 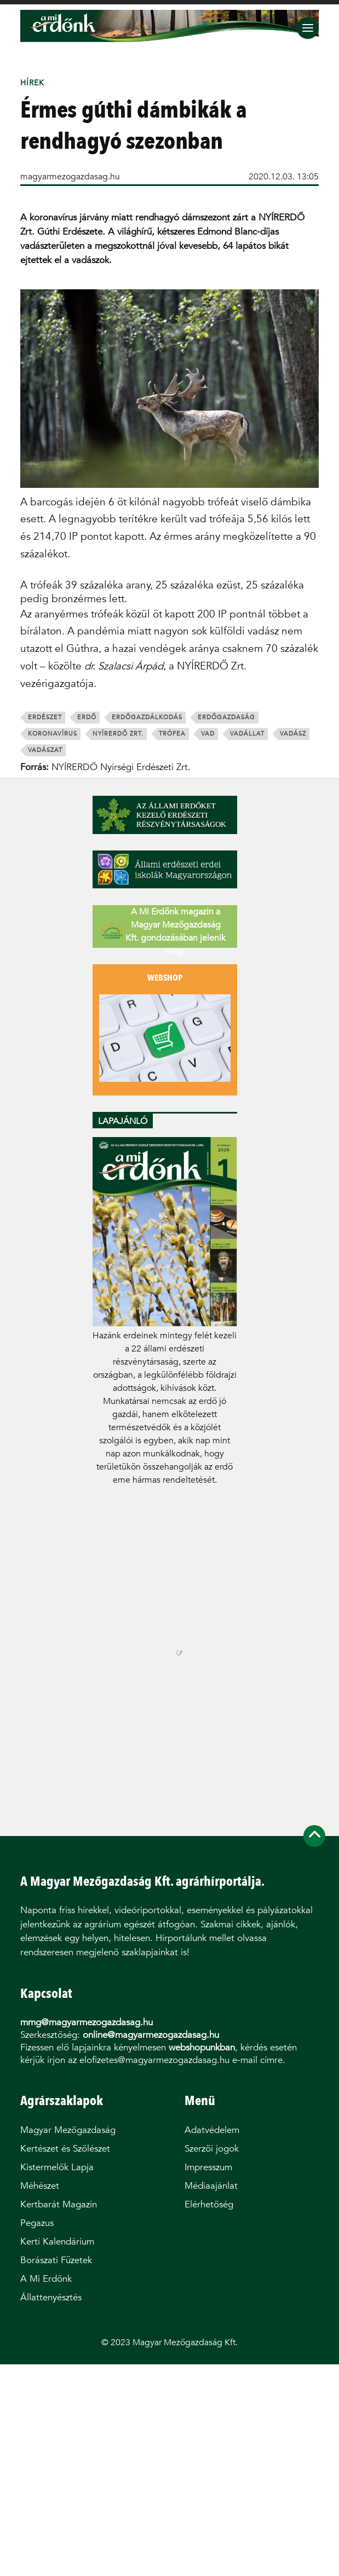 What do you see at coordinates (212, 2148) in the screenshot?
I see `Szerzői jogok` at bounding box center [212, 2148].